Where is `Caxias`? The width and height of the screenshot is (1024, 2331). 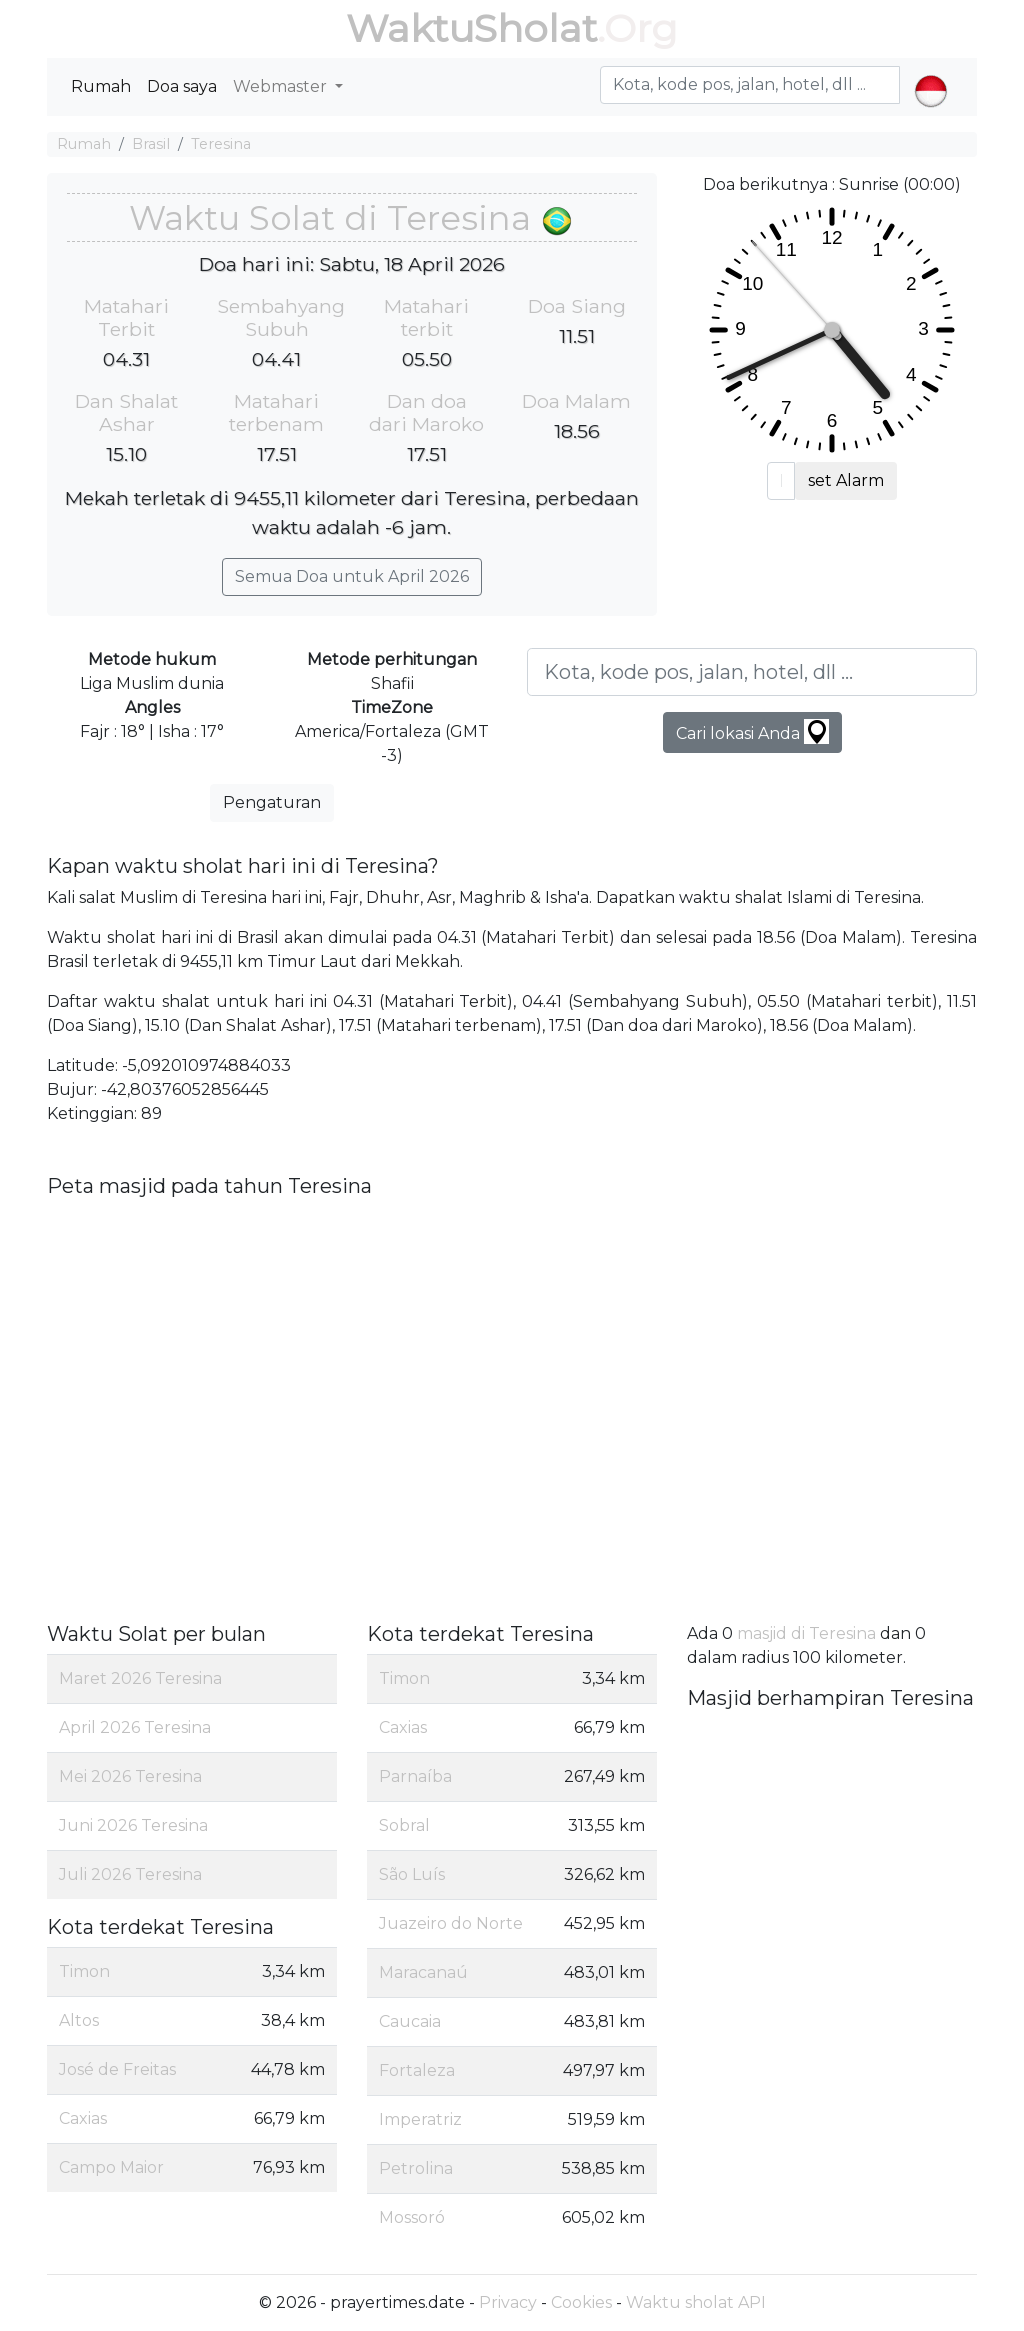
Caxias is located at coordinates (83, 2118).